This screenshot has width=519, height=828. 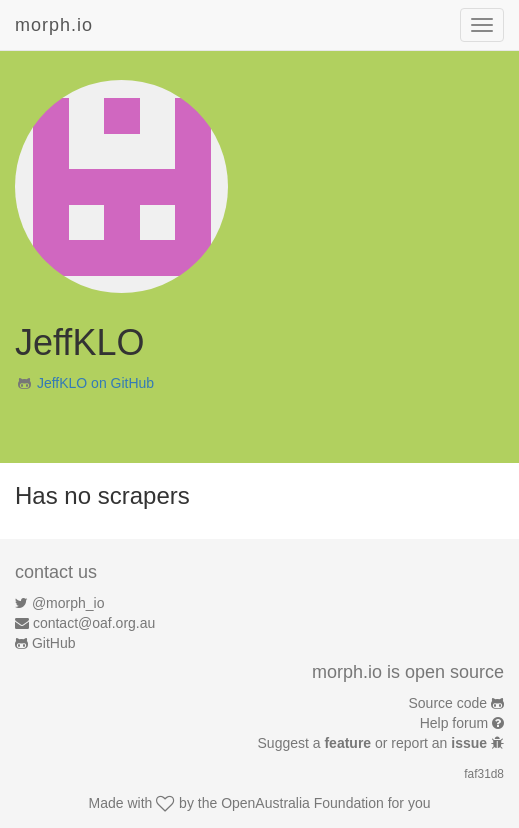 I want to click on OpenAustralia Foundation, so click(x=302, y=803).